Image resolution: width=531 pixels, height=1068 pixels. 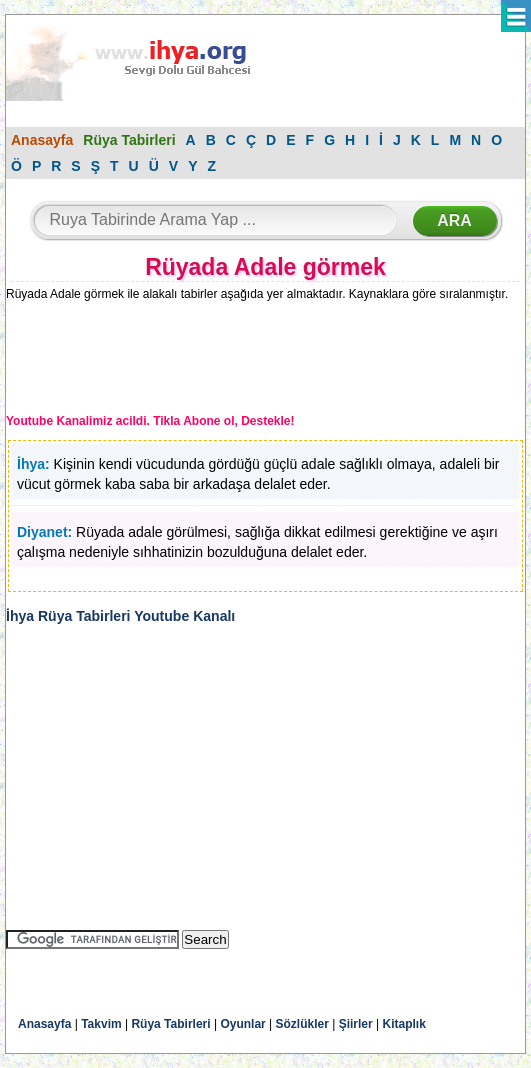 What do you see at coordinates (356, 1024) in the screenshot?
I see `Şiirler` at bounding box center [356, 1024].